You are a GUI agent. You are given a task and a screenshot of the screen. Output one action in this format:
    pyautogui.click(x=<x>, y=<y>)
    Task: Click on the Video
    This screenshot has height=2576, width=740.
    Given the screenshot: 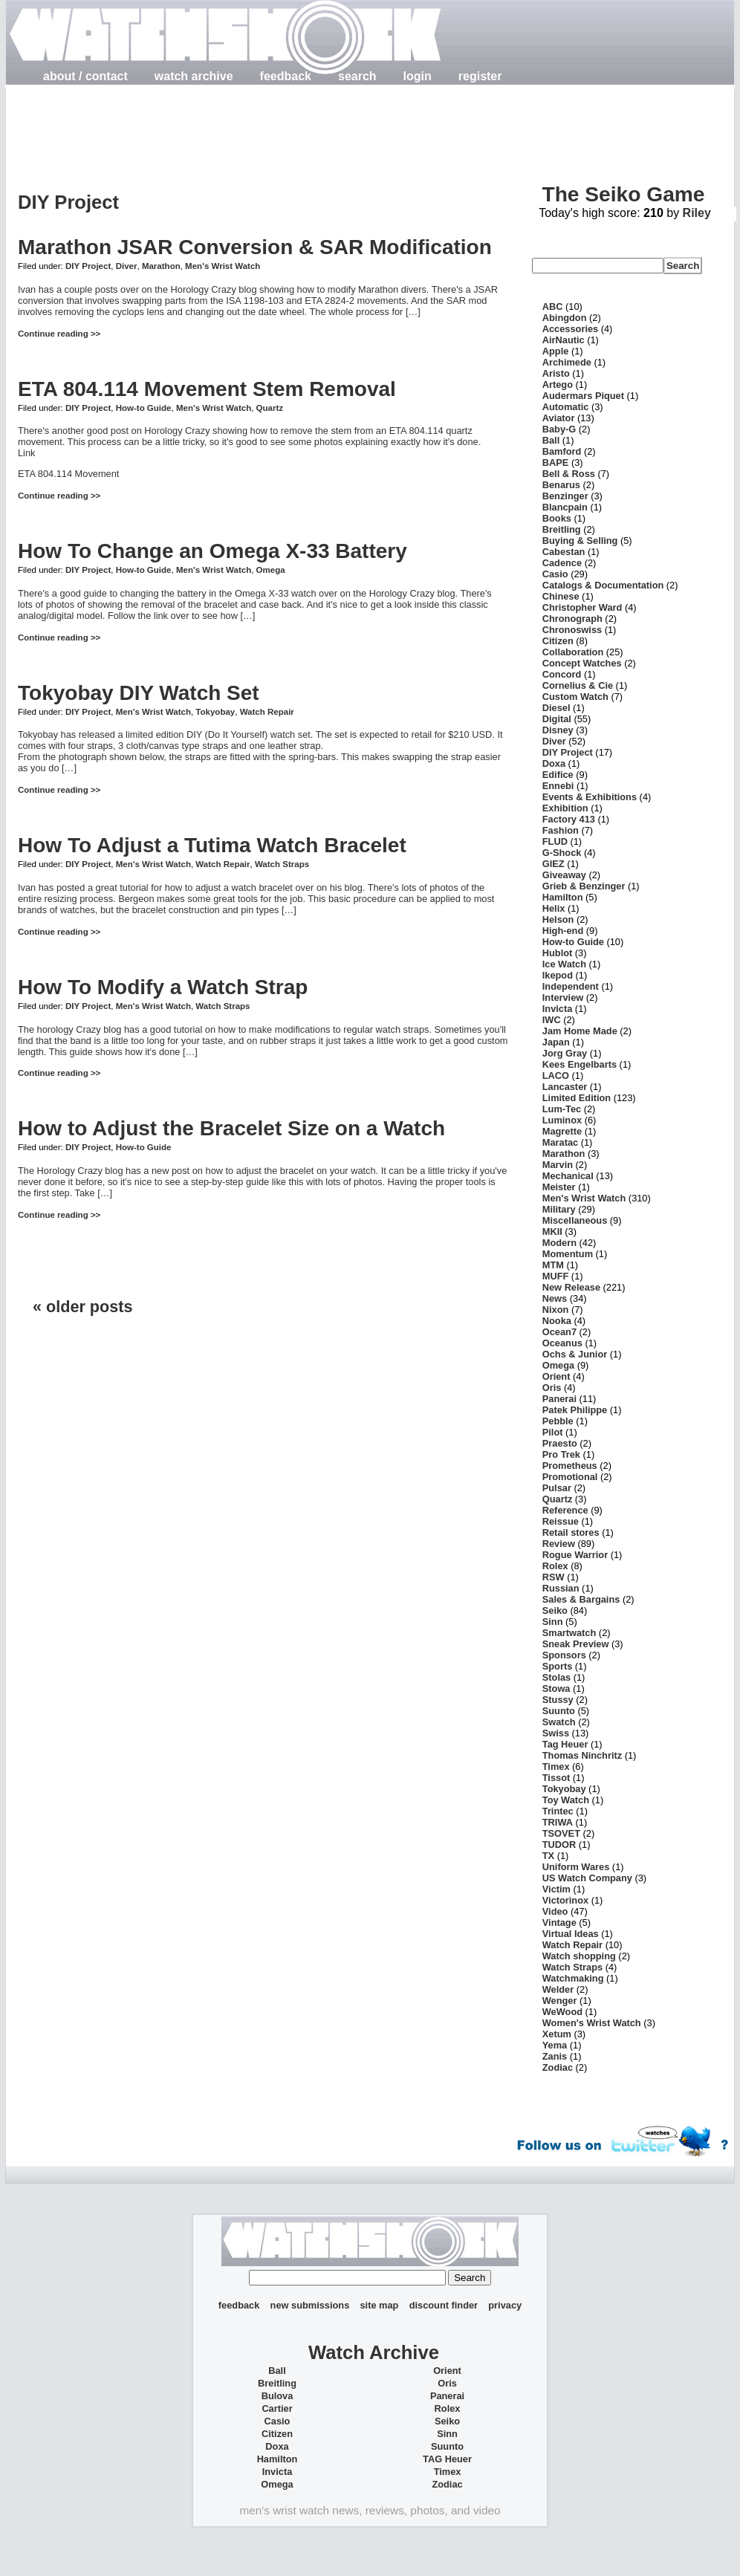 What is the action you would take?
    pyautogui.click(x=555, y=1911)
    